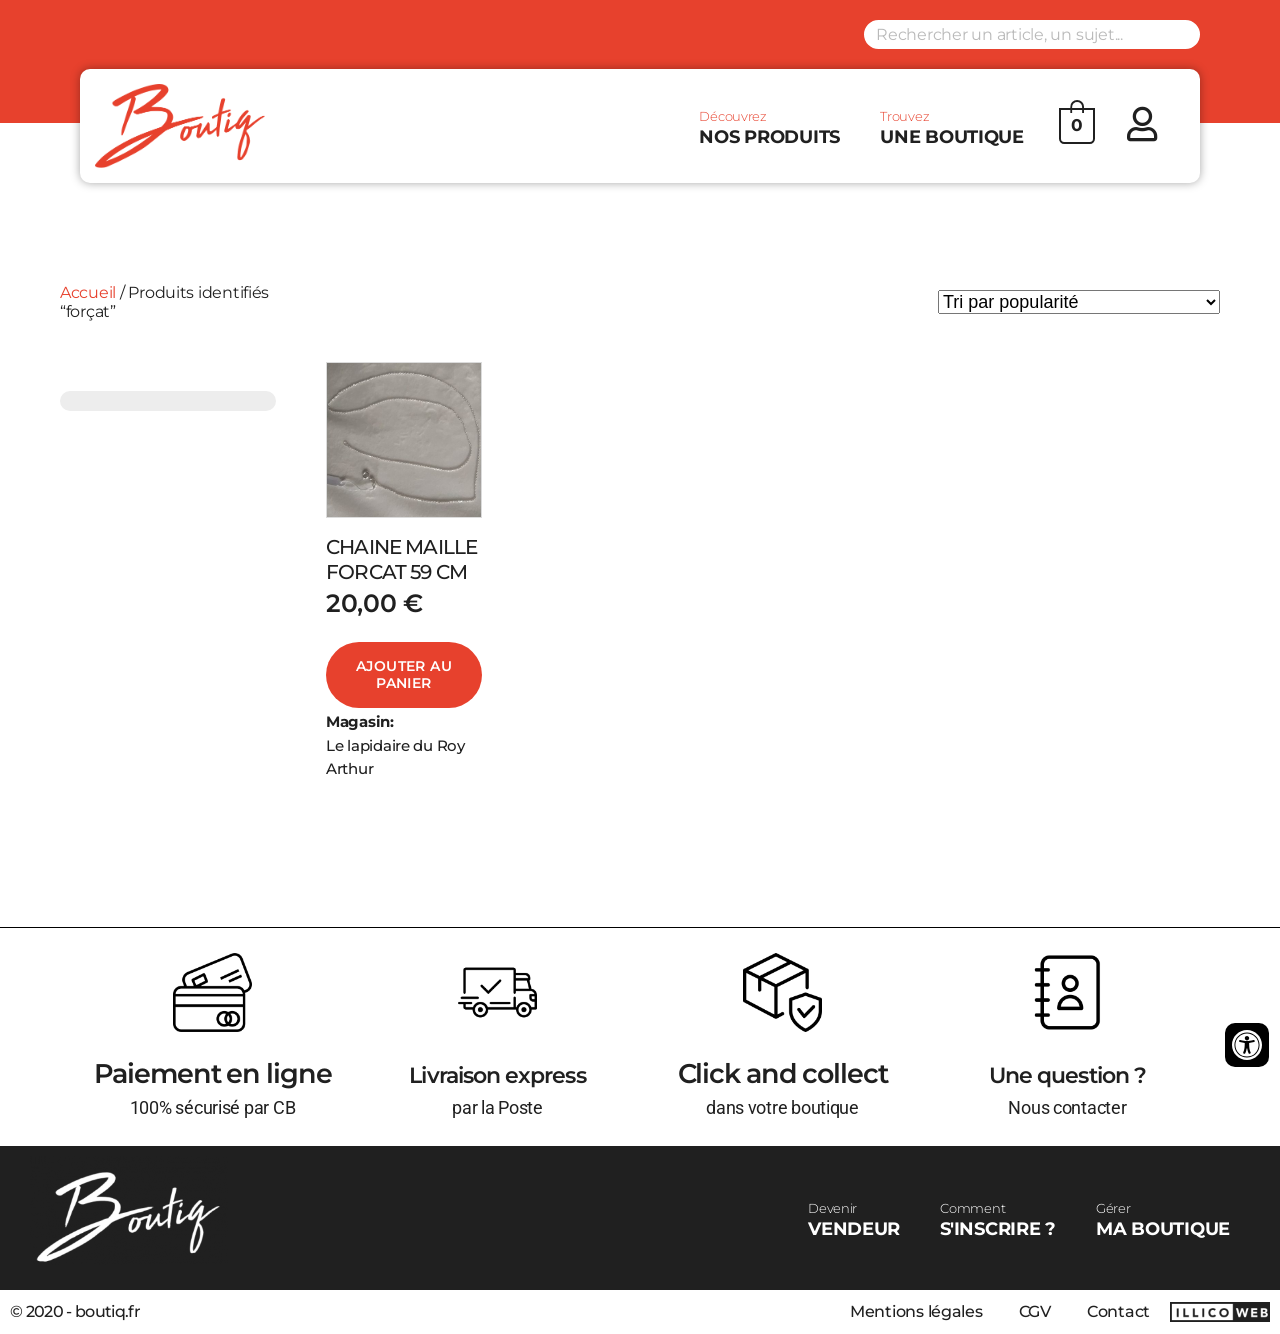  What do you see at coordinates (1032, 34) in the screenshot?
I see `[Search input]` at bounding box center [1032, 34].